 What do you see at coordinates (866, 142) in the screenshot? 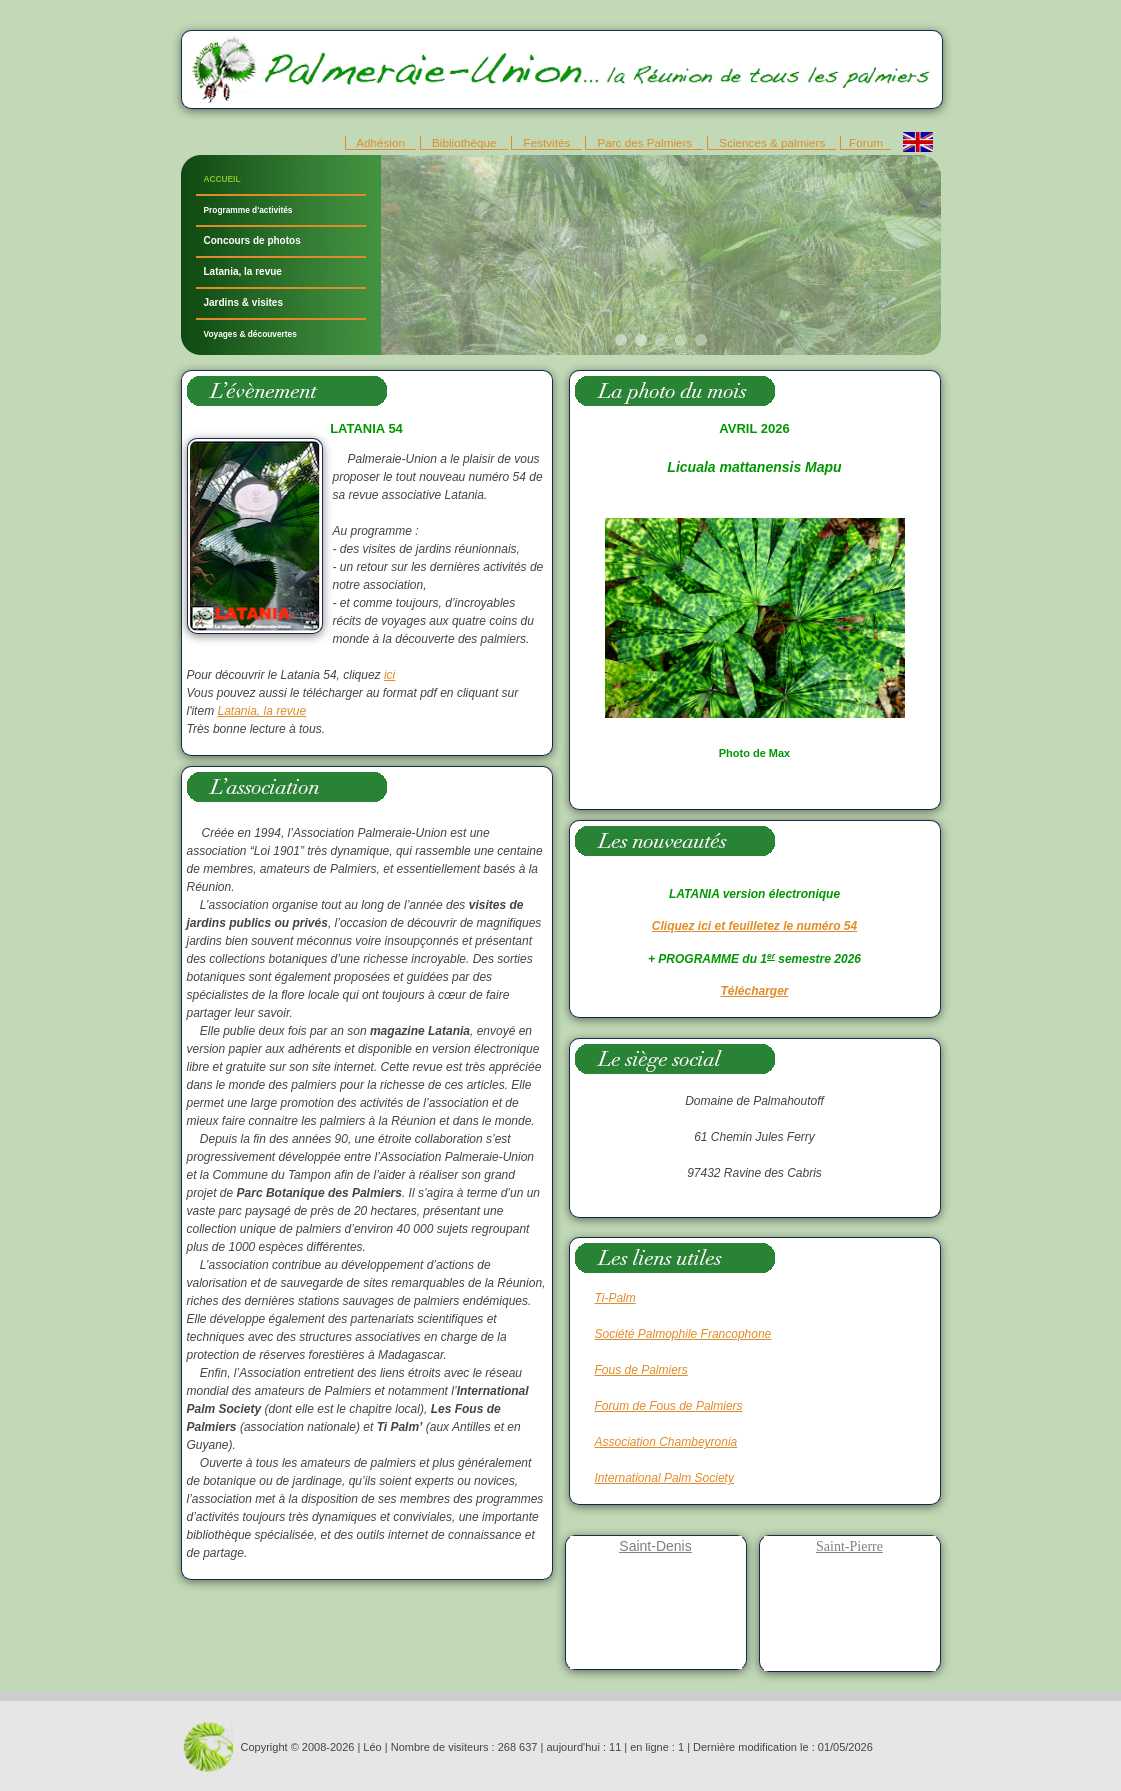
I see `Forum` at bounding box center [866, 142].